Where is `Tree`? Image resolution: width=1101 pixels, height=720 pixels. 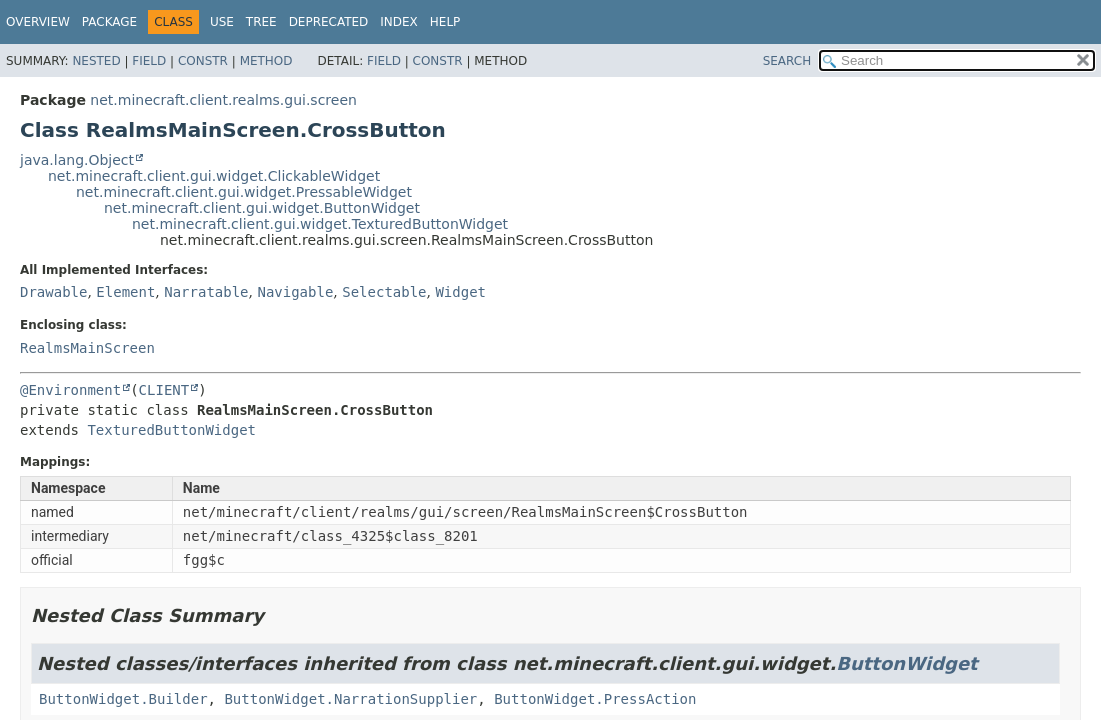
Tree is located at coordinates (261, 22).